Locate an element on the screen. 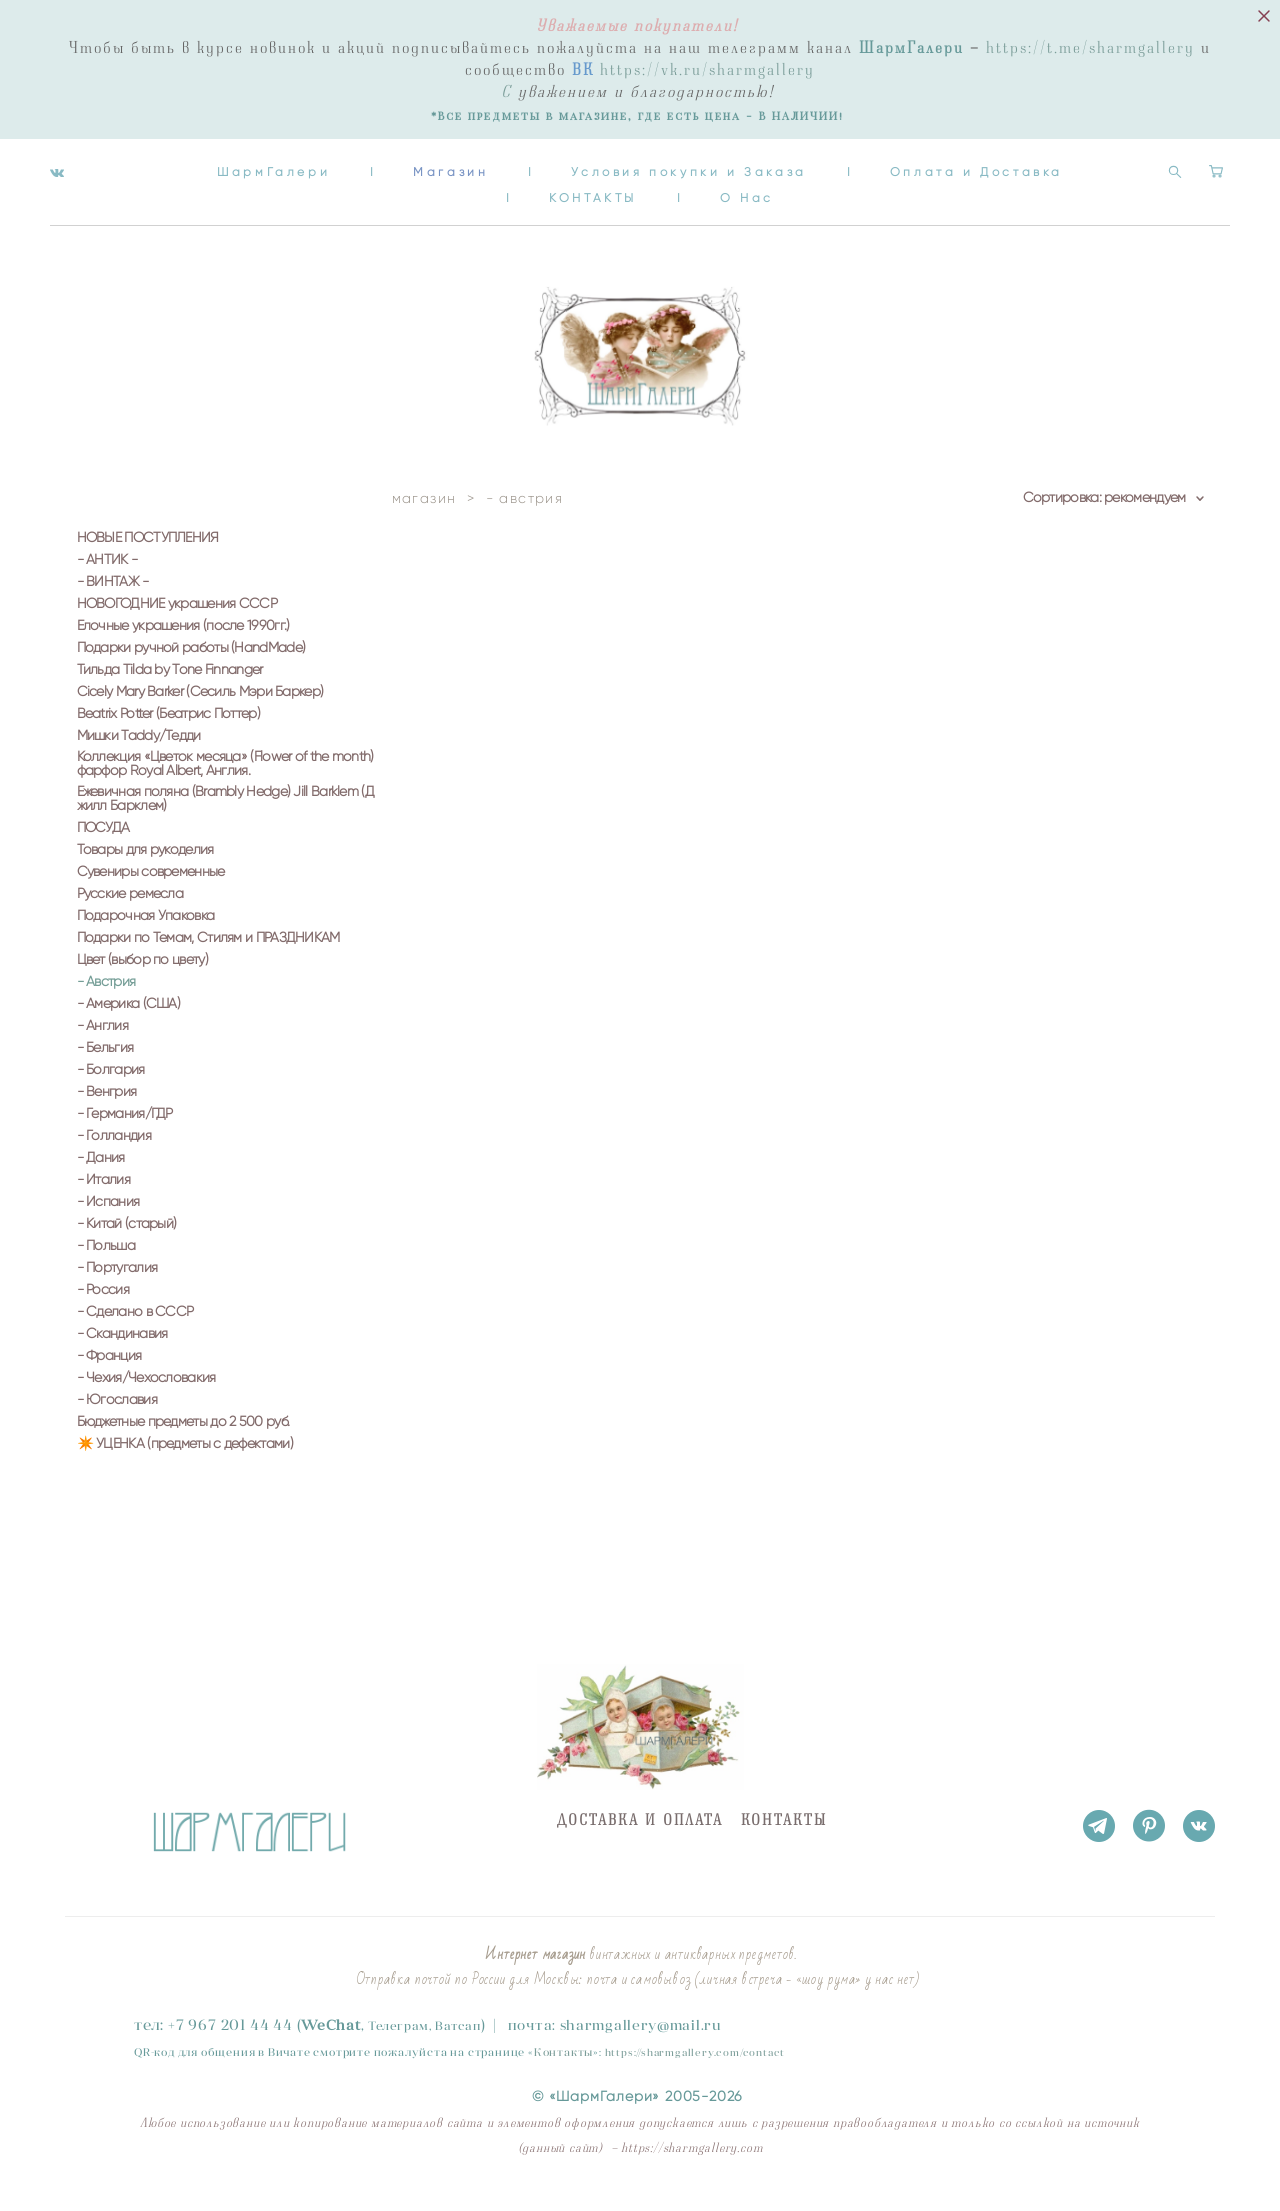 Image resolution: width=1280 pixels, height=2211 pixels. Beatrix Potter (Беатрис Поттер) is located at coordinates (168, 734).